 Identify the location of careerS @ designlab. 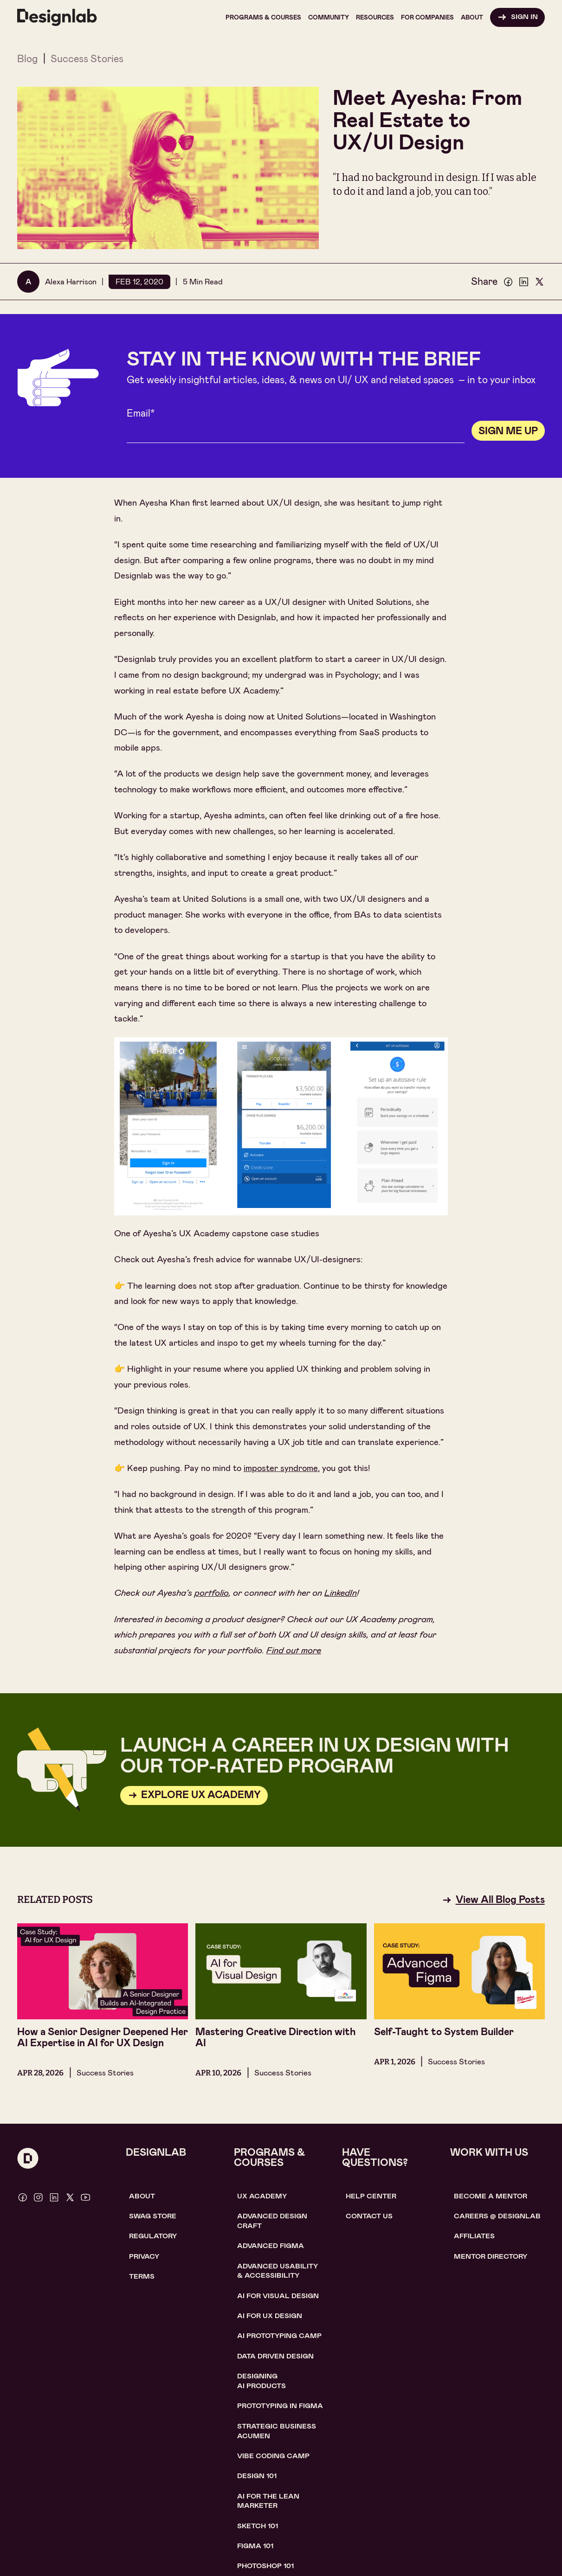
(497, 2216).